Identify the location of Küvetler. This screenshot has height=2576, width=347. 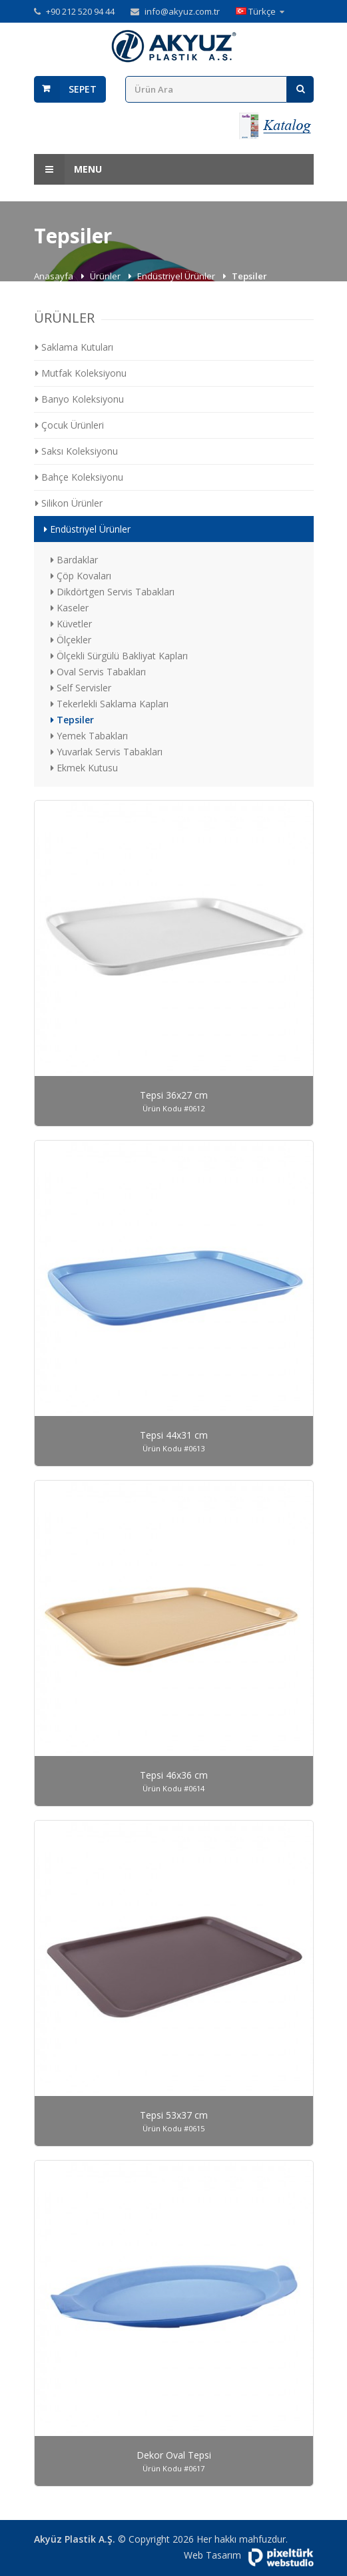
(71, 623).